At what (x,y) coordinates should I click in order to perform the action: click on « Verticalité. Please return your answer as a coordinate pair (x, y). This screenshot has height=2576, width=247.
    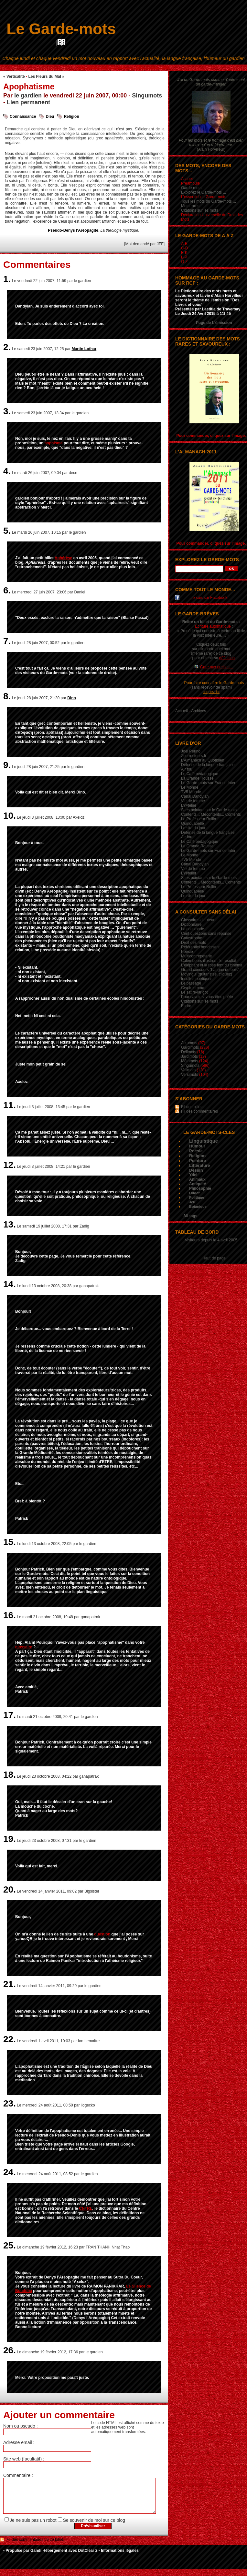
    Looking at the image, I should click on (14, 76).